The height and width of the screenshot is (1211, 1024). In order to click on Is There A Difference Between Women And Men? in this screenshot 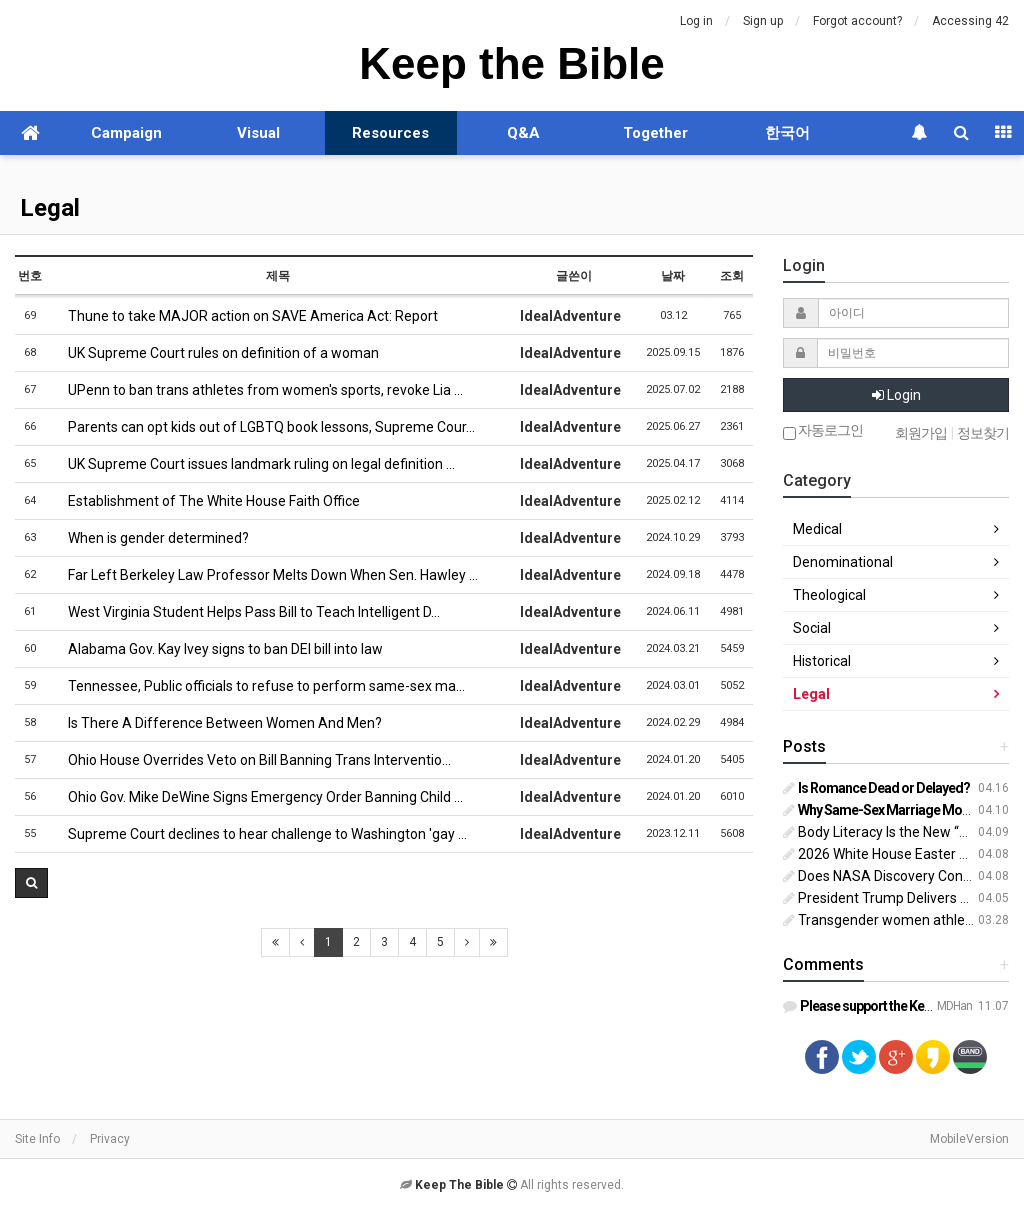, I will do `click(217, 723)`.